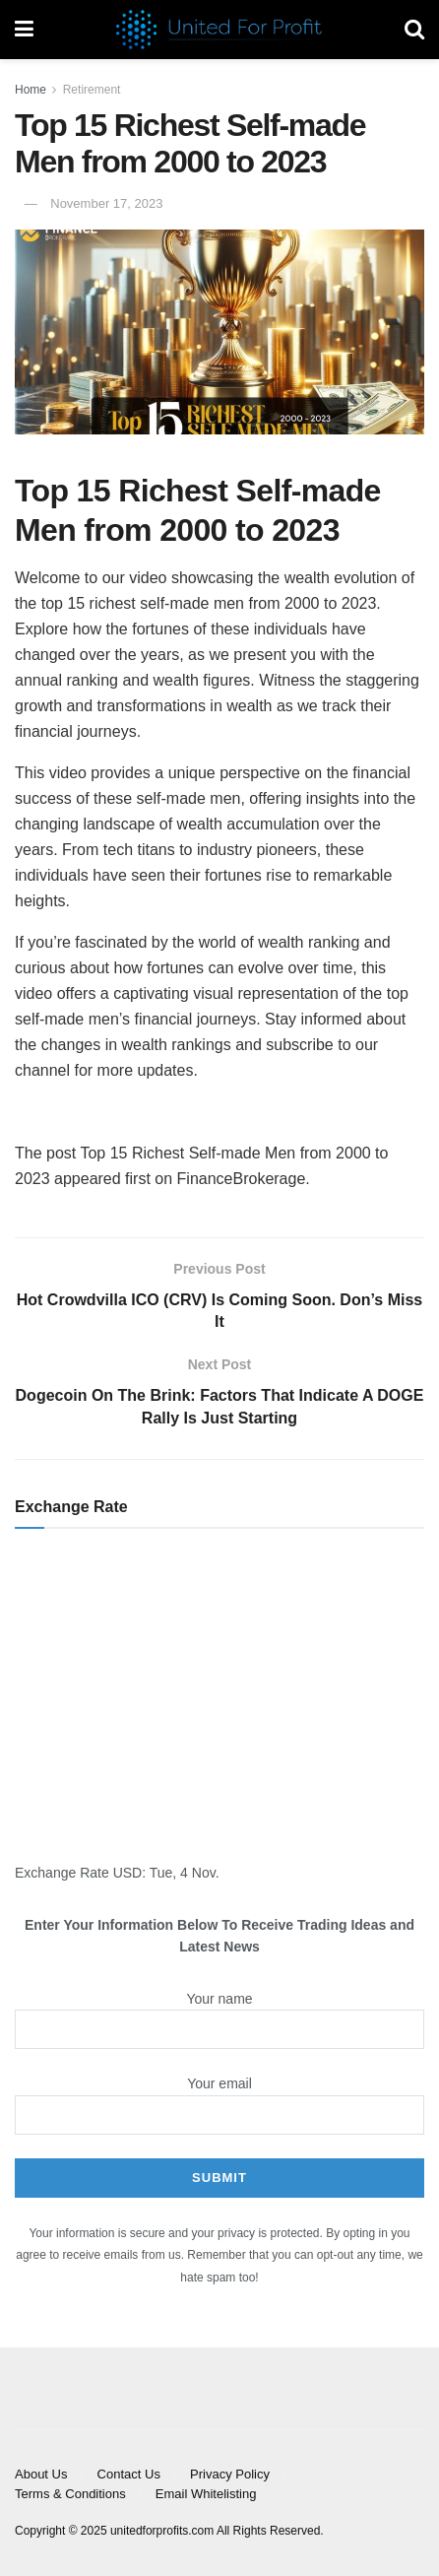 This screenshot has height=2576, width=439. What do you see at coordinates (106, 203) in the screenshot?
I see `November 17, 2023` at bounding box center [106, 203].